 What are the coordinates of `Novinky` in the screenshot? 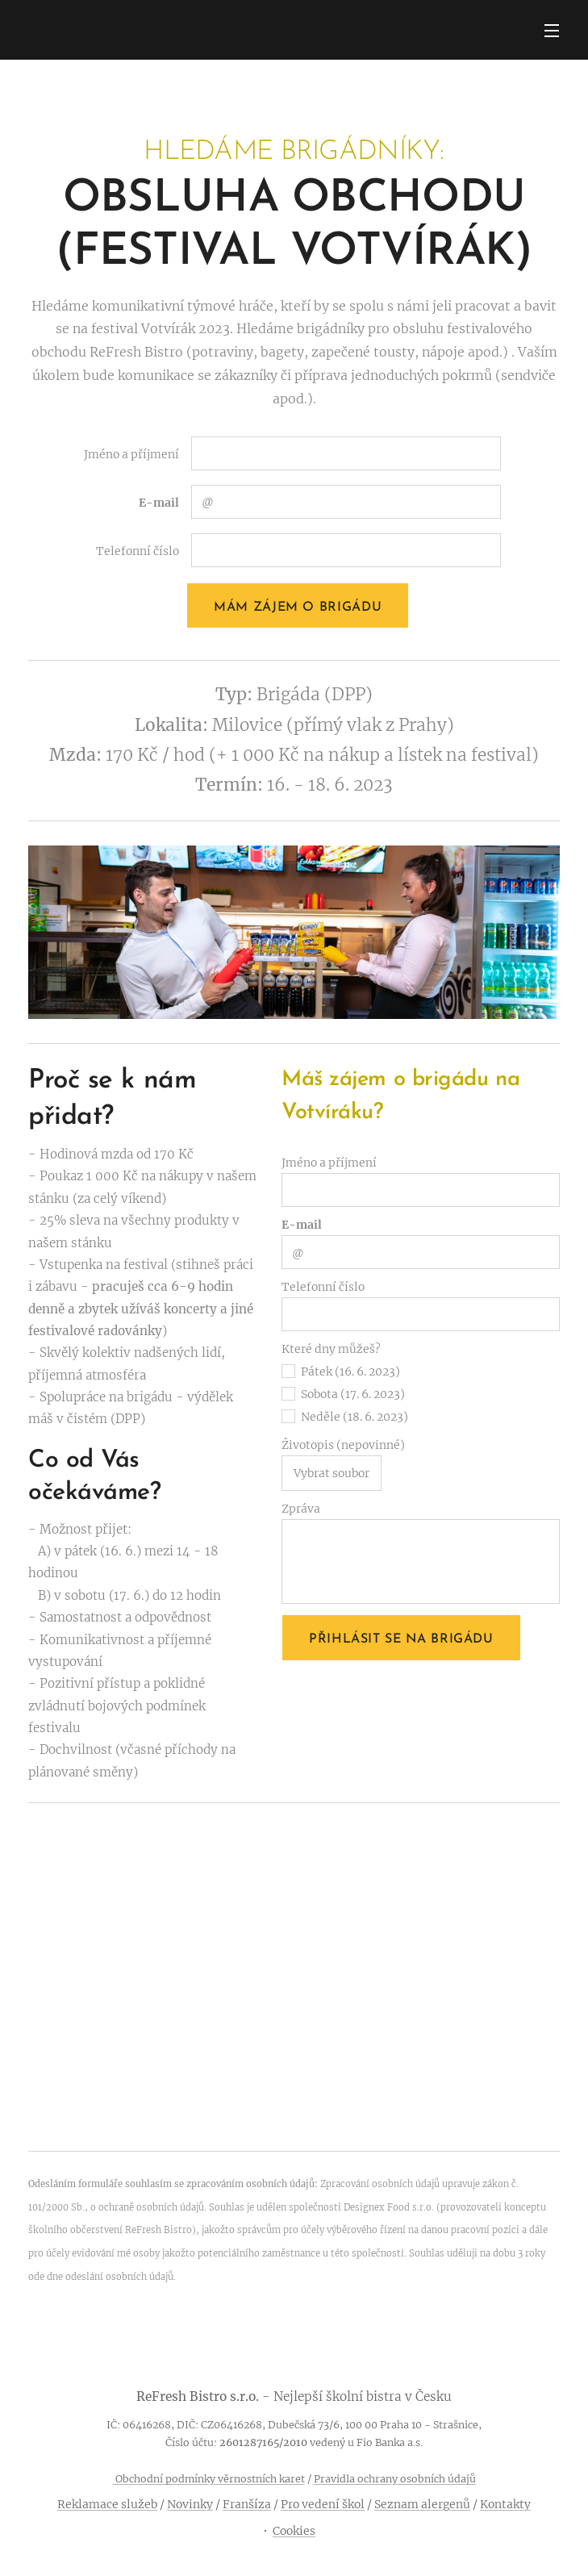 It's located at (190, 2504).